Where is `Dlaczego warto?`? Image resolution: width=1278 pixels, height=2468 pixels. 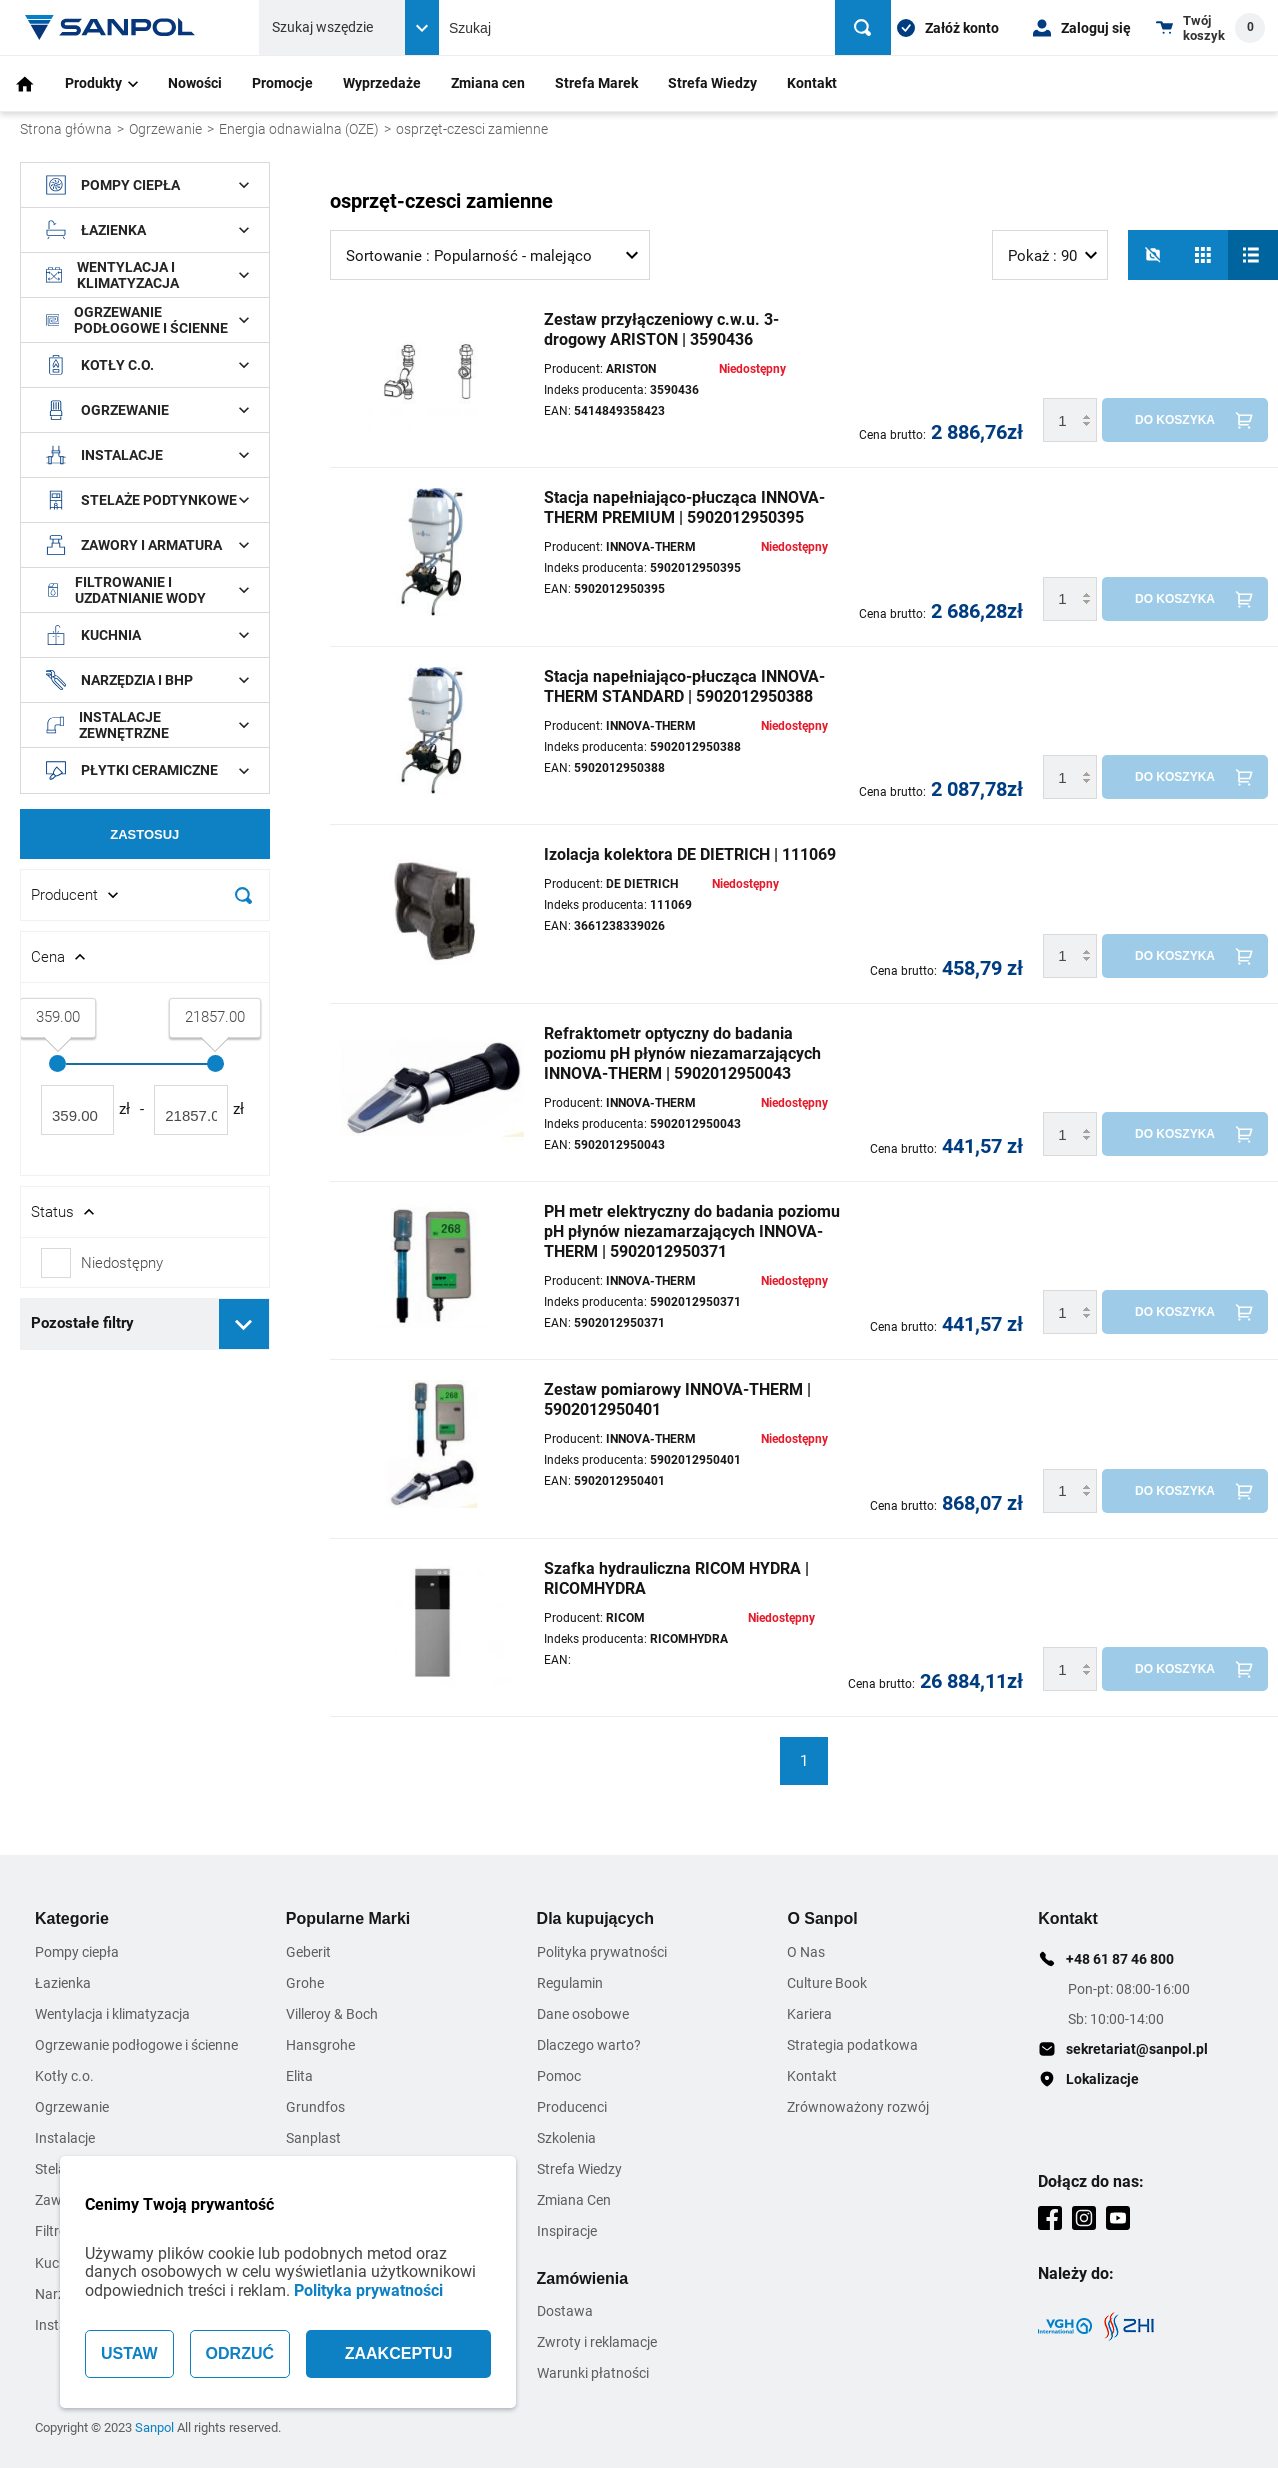
Dlaczego warto? is located at coordinates (589, 2045).